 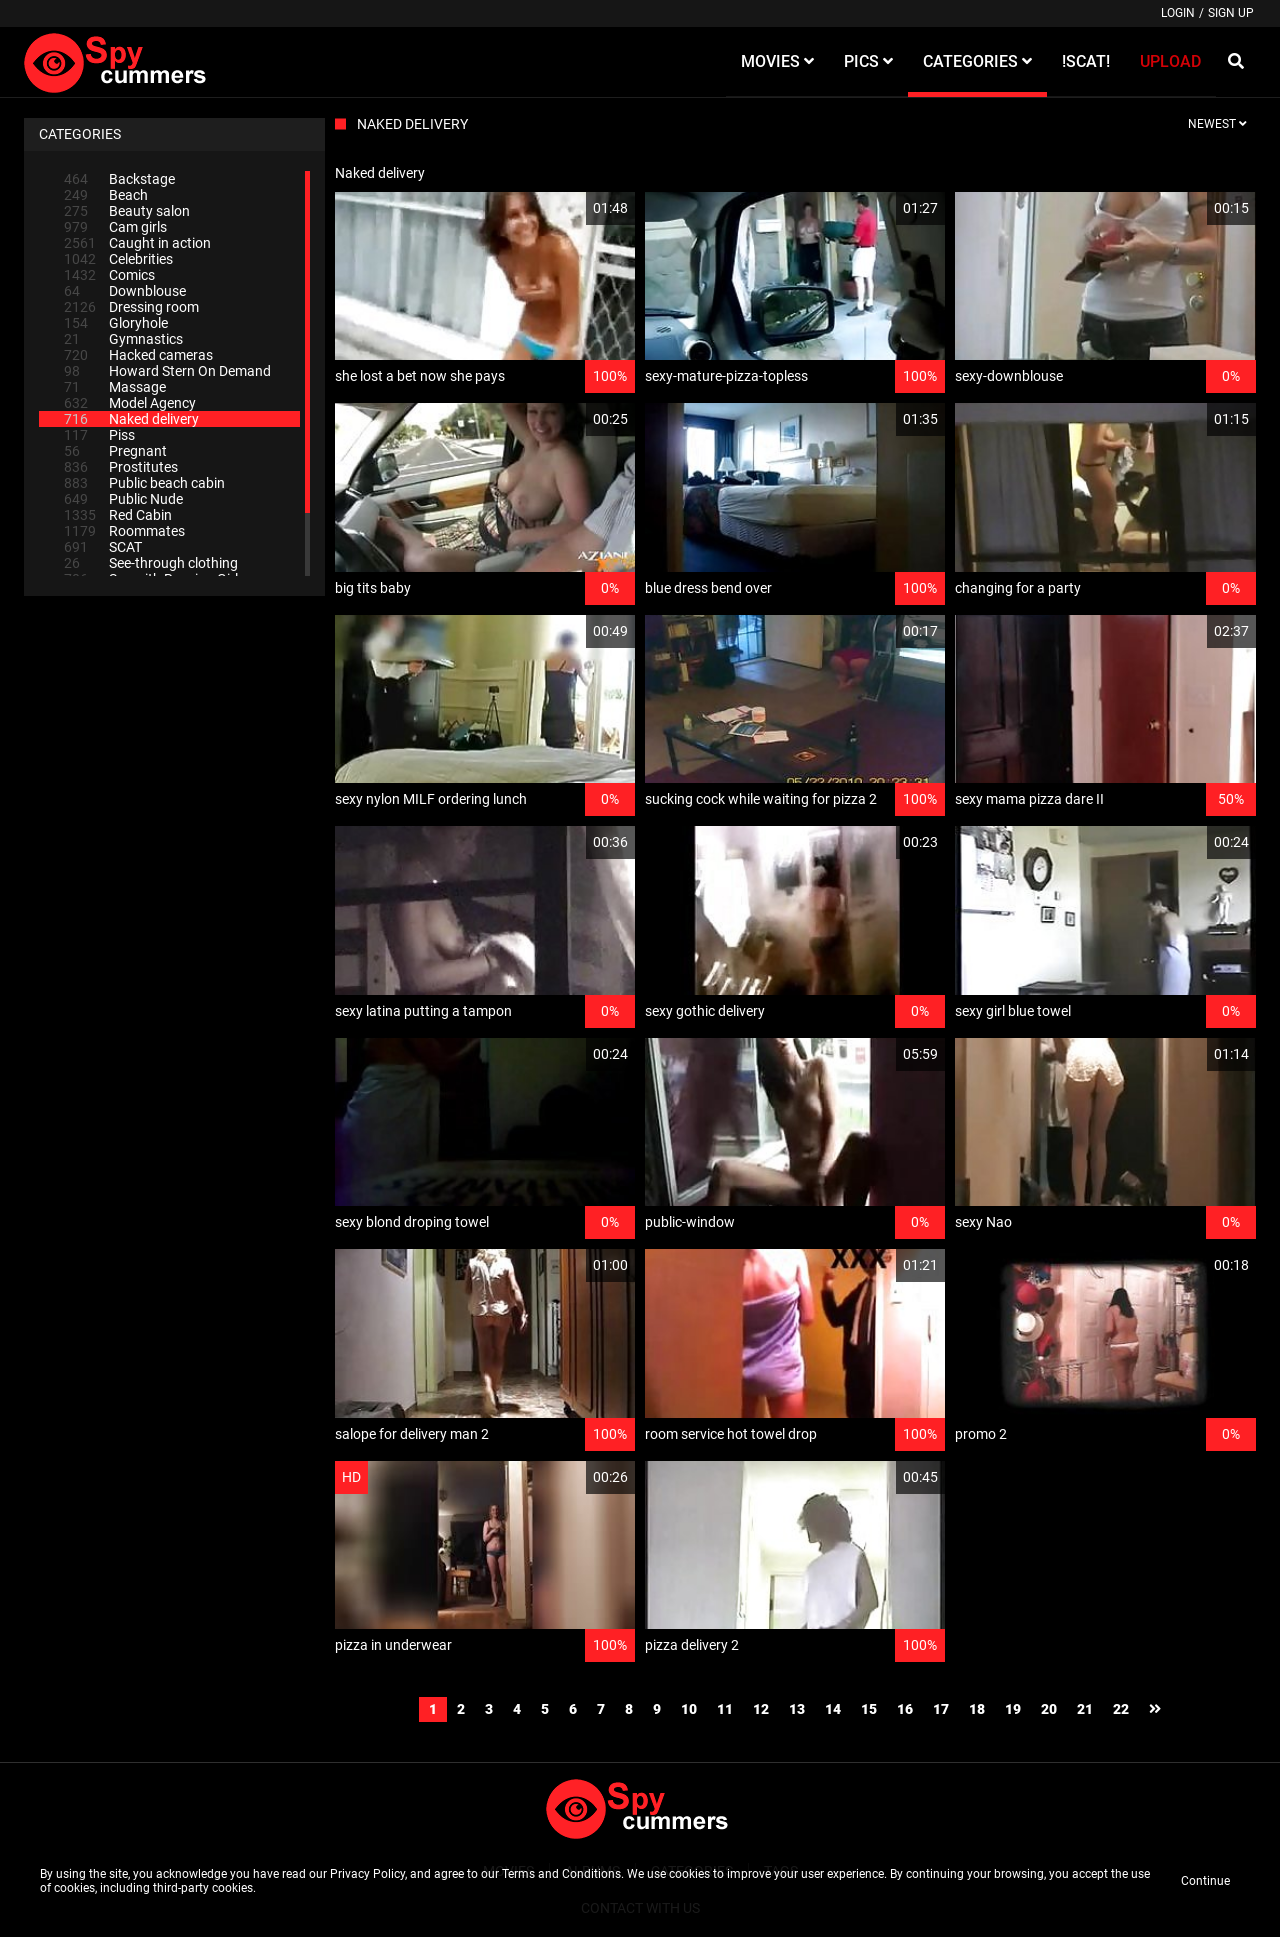 I want to click on Naked delivery, so click(x=131, y=419).